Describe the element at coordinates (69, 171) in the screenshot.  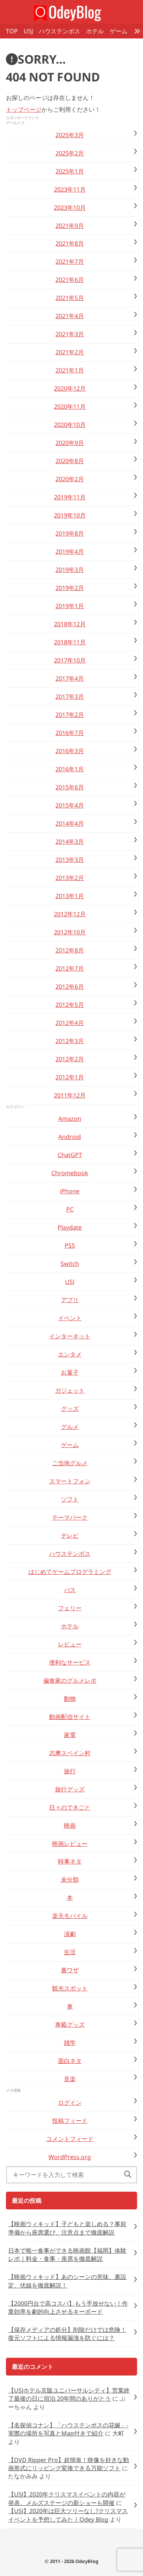
I see `2025年1月` at that location.